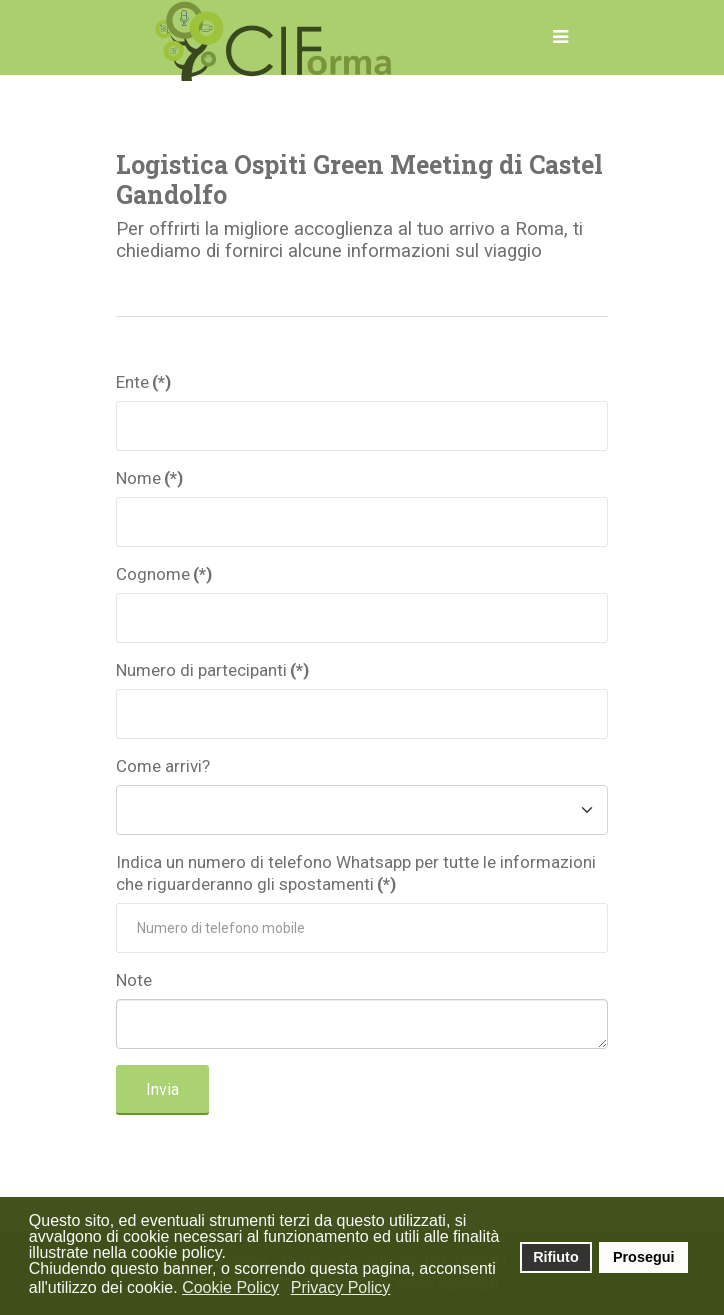 This screenshot has width=724, height=1315. What do you see at coordinates (212, 670) in the screenshot?
I see `Numero di partecipanti` at bounding box center [212, 670].